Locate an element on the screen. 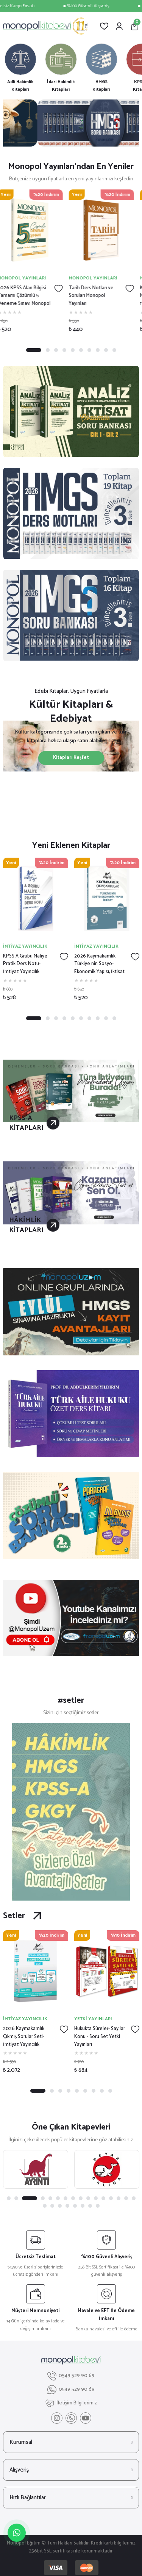 Image resolution: width=142 pixels, height=2576 pixels. 3 [tab] is located at coordinates (56, 350).